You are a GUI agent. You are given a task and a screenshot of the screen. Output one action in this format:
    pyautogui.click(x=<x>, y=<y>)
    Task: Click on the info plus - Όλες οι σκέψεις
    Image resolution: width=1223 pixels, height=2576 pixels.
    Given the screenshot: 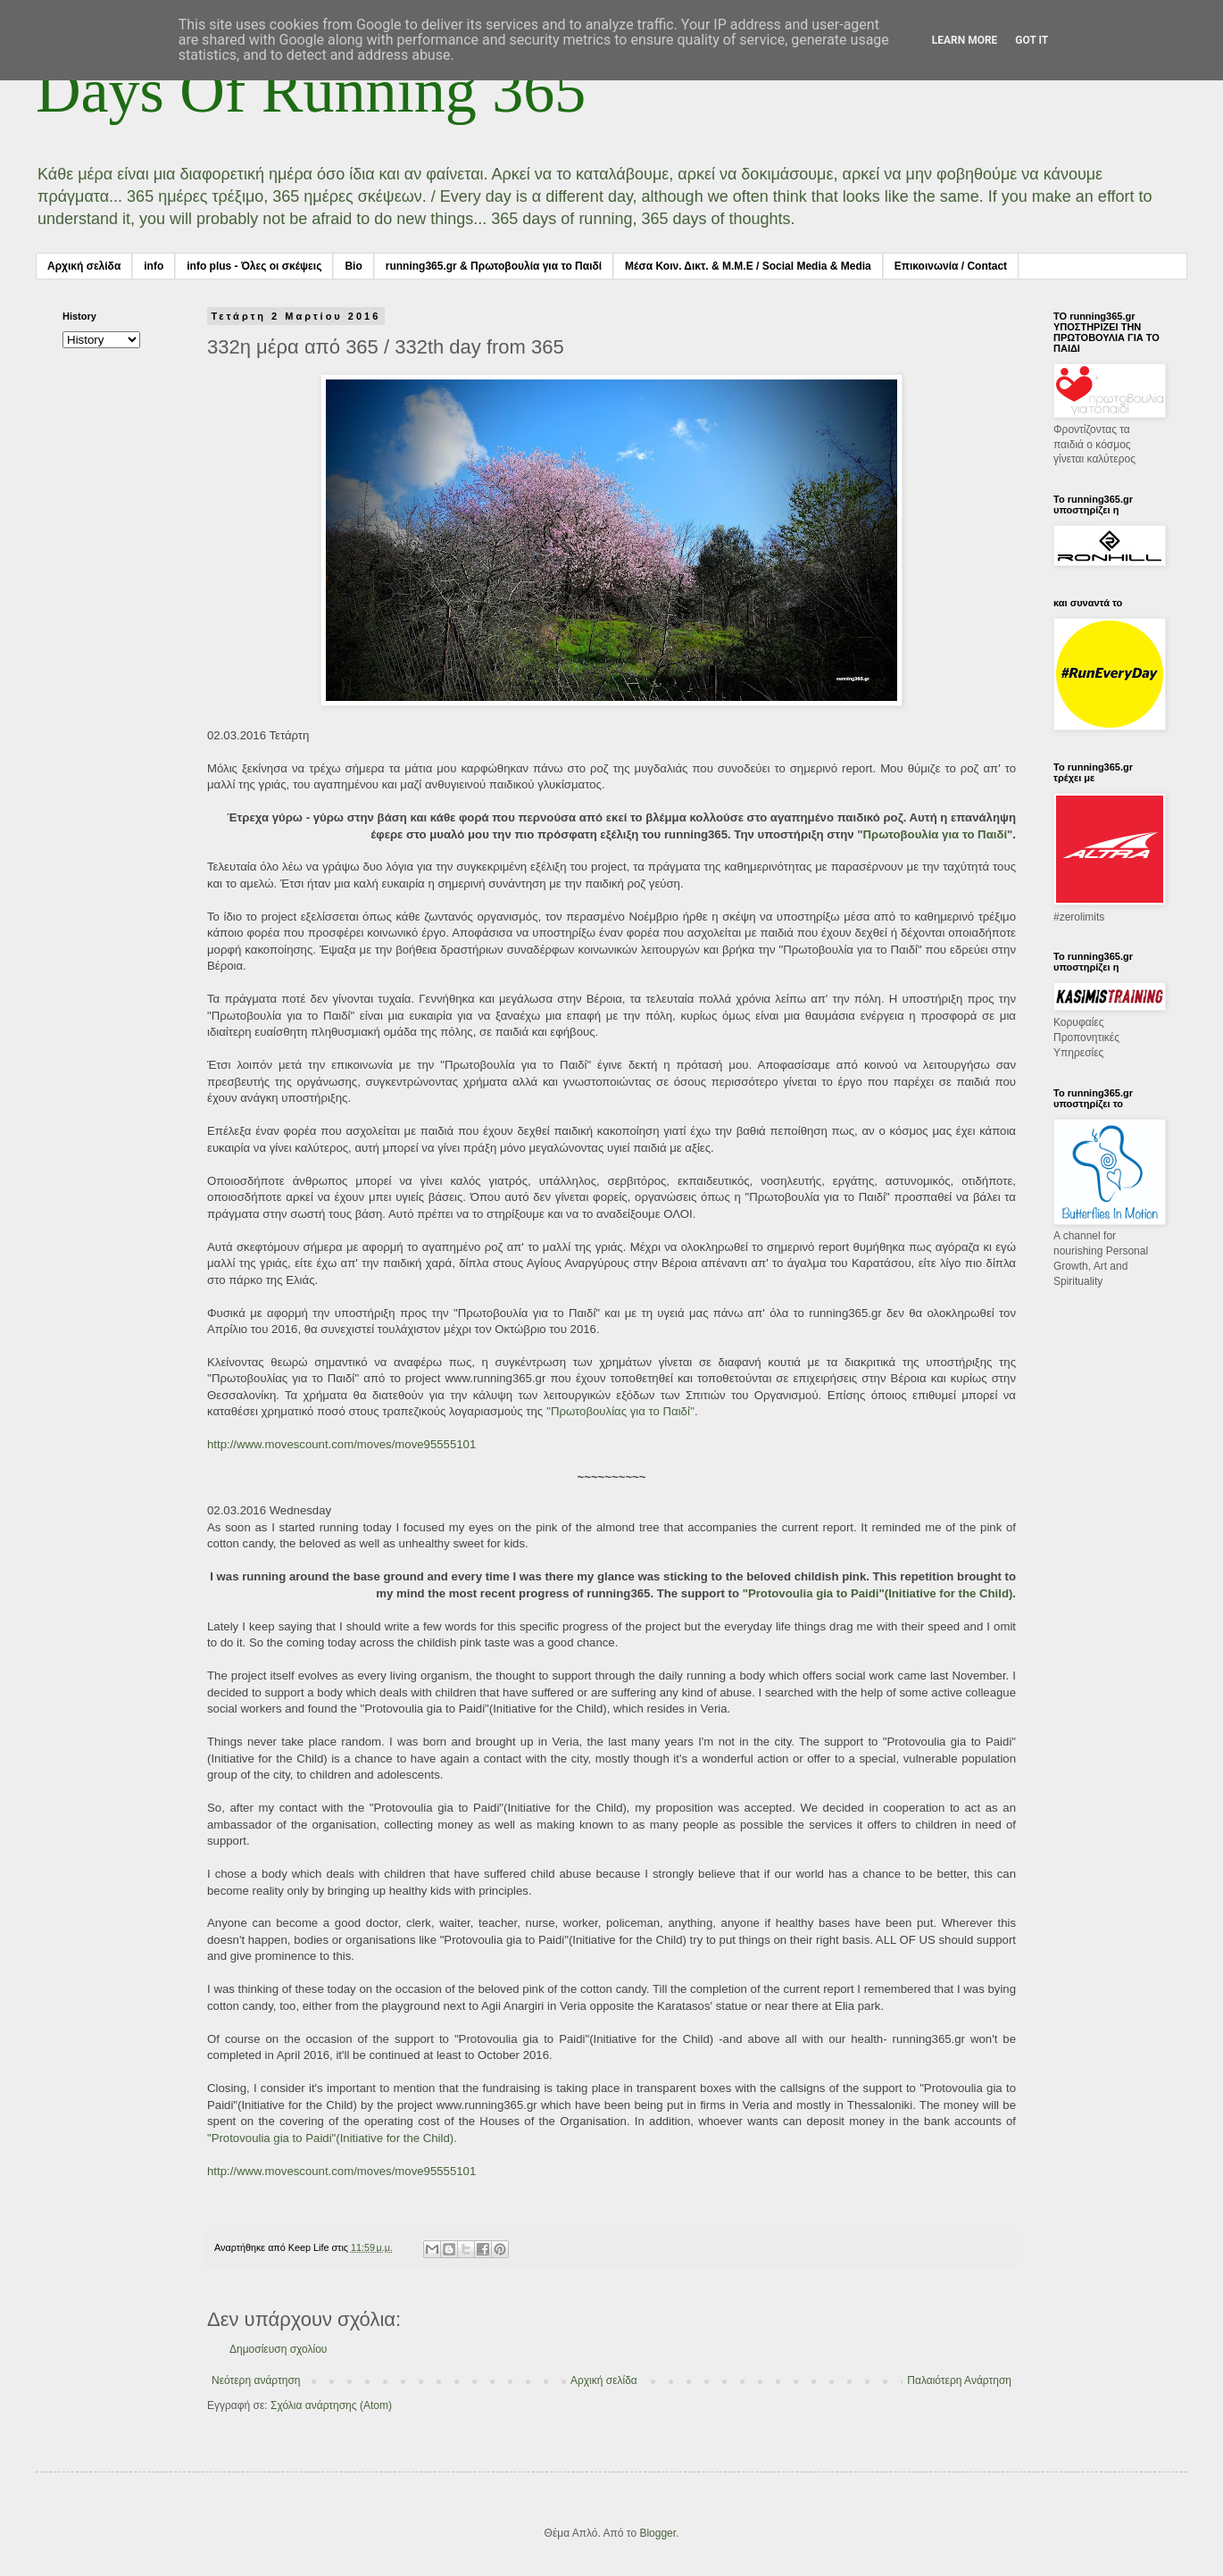 What is the action you would take?
    pyautogui.click(x=254, y=266)
    